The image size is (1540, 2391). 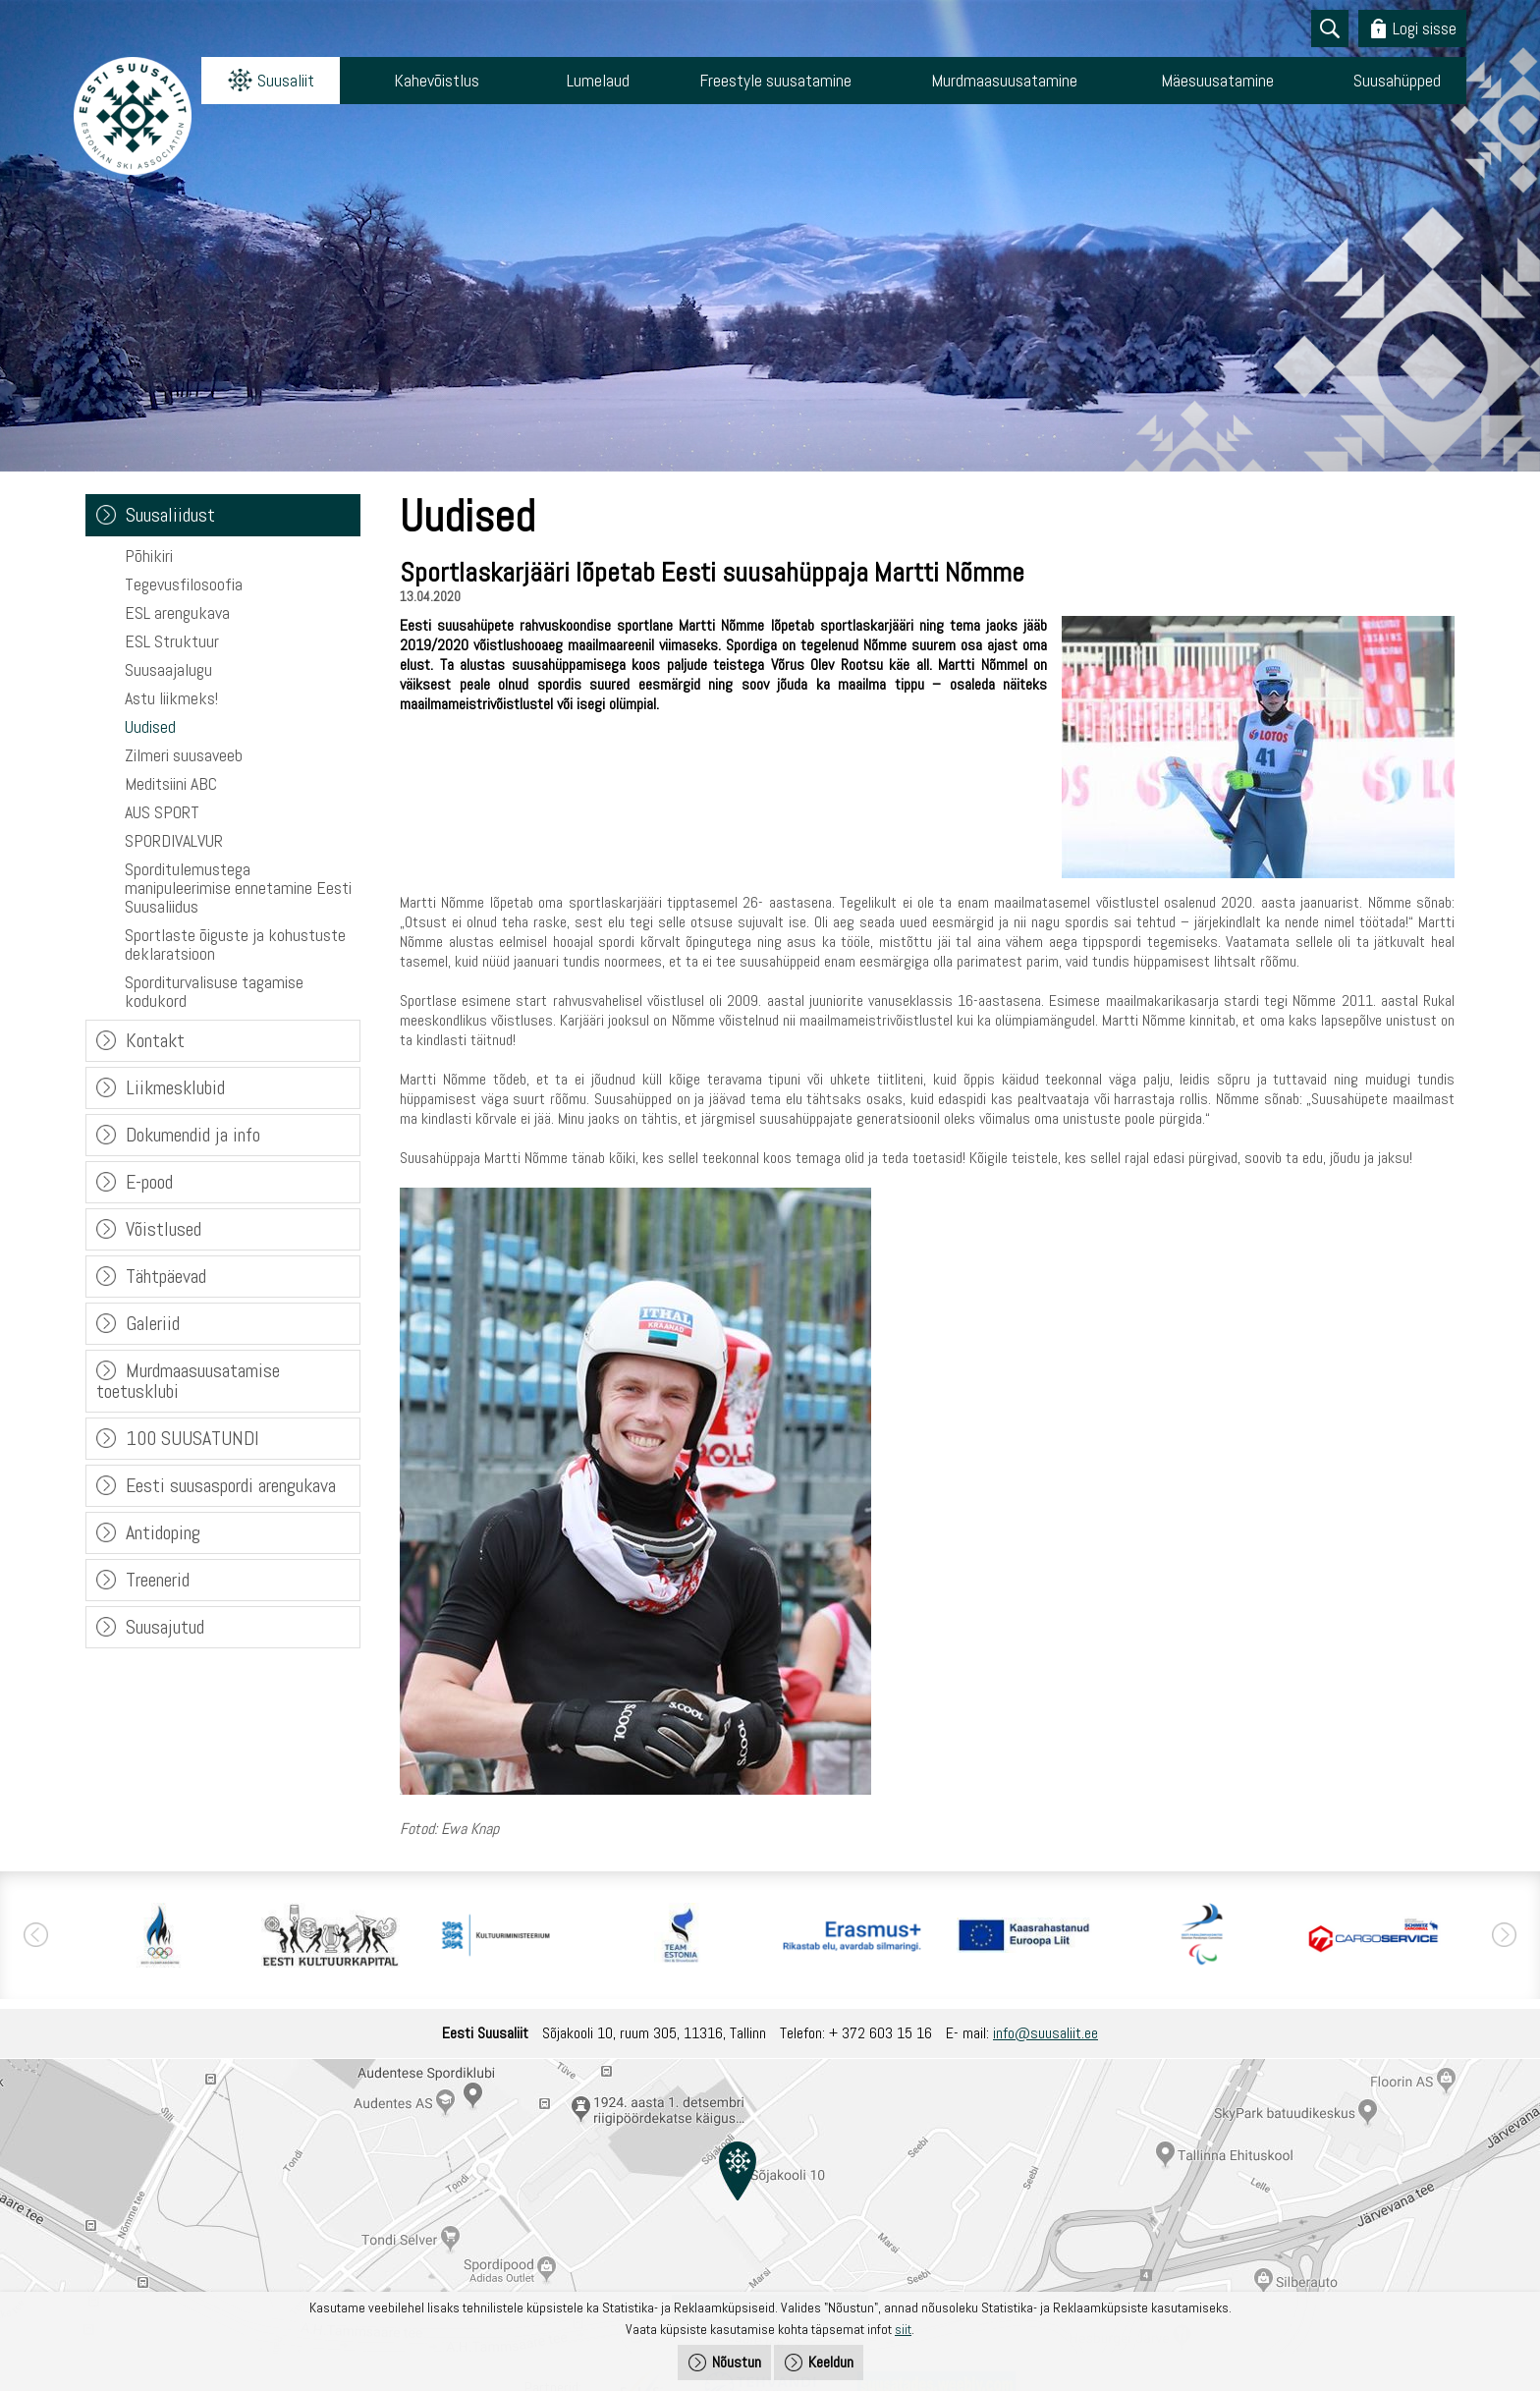 I want to click on Logi sisse, so click(x=1425, y=28).